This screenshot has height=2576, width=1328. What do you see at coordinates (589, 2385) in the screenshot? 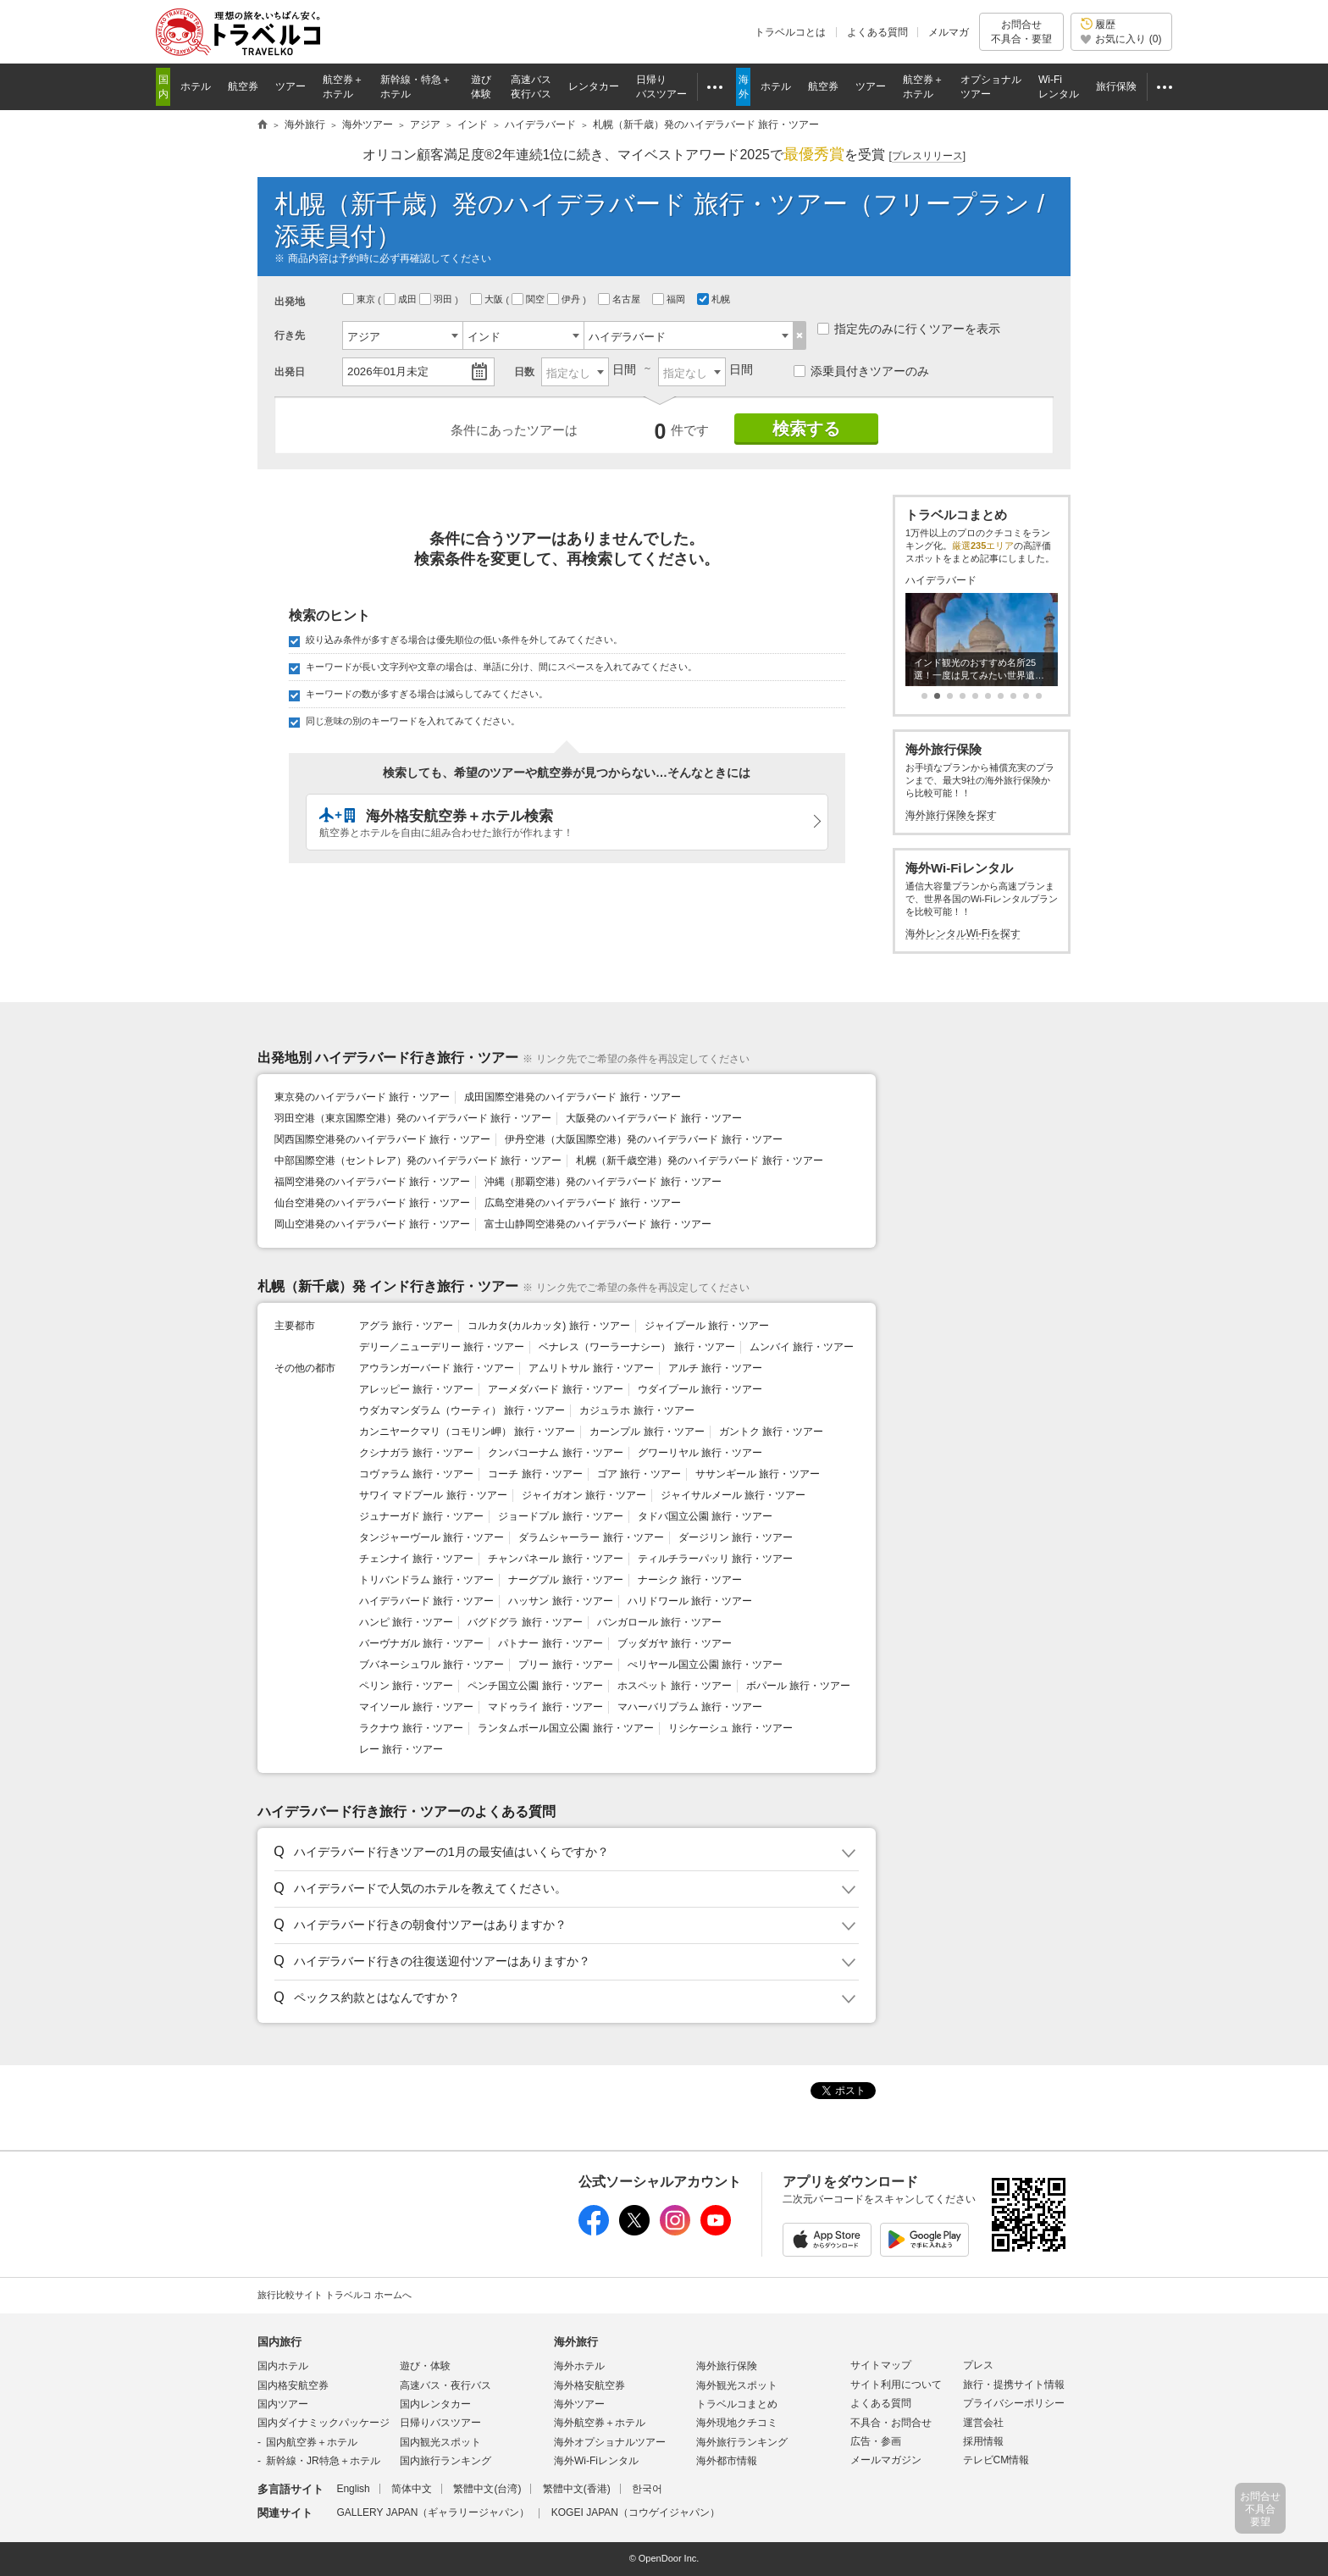
I see `海外格安航空券` at bounding box center [589, 2385].